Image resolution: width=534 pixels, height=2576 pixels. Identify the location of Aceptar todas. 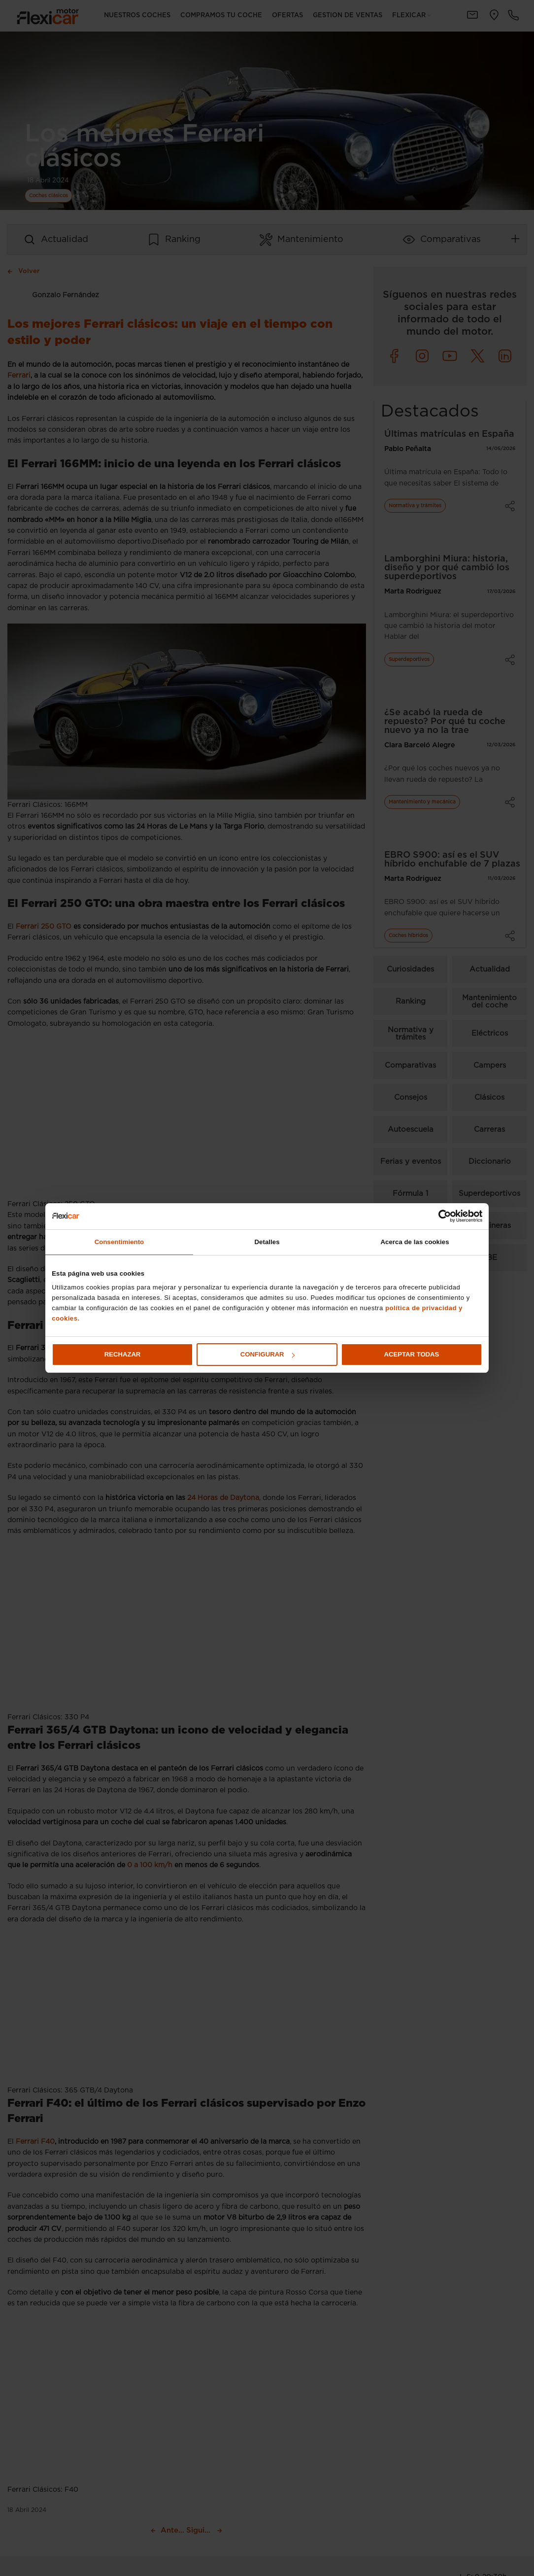
(411, 1354).